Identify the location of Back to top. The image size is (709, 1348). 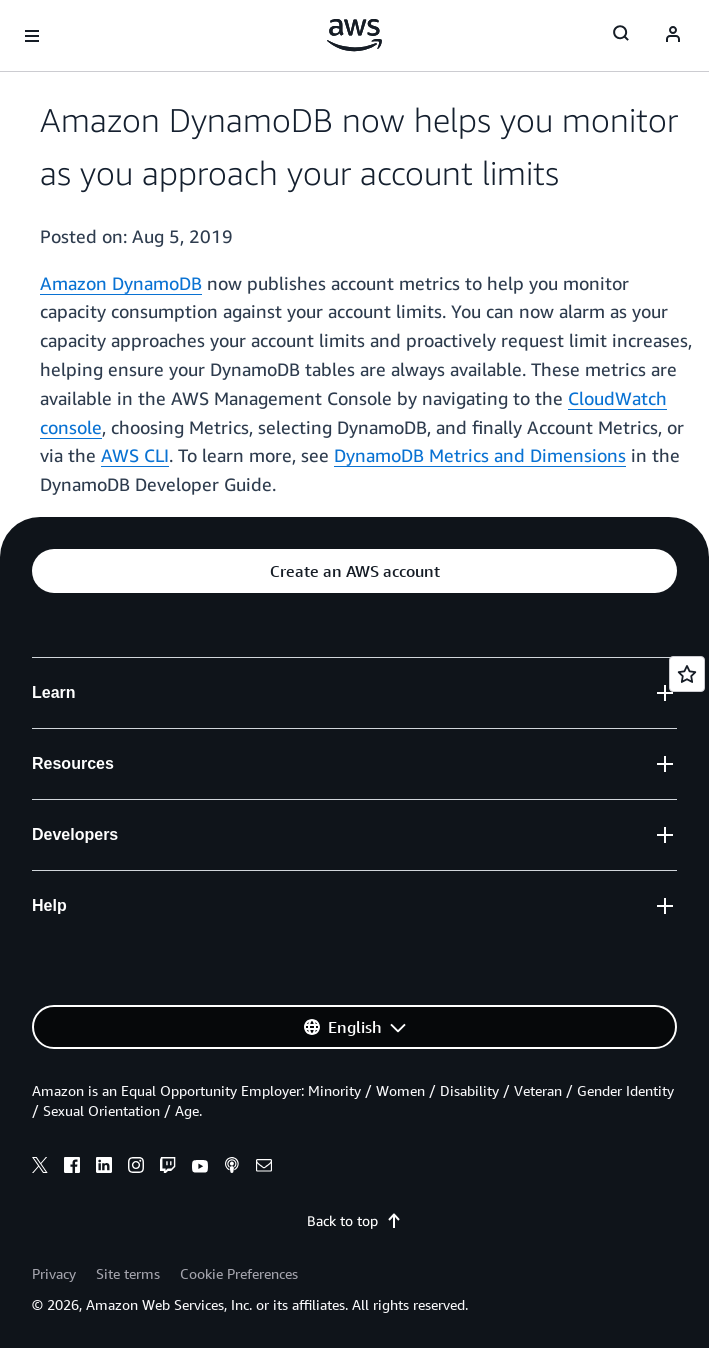
(354, 1220).